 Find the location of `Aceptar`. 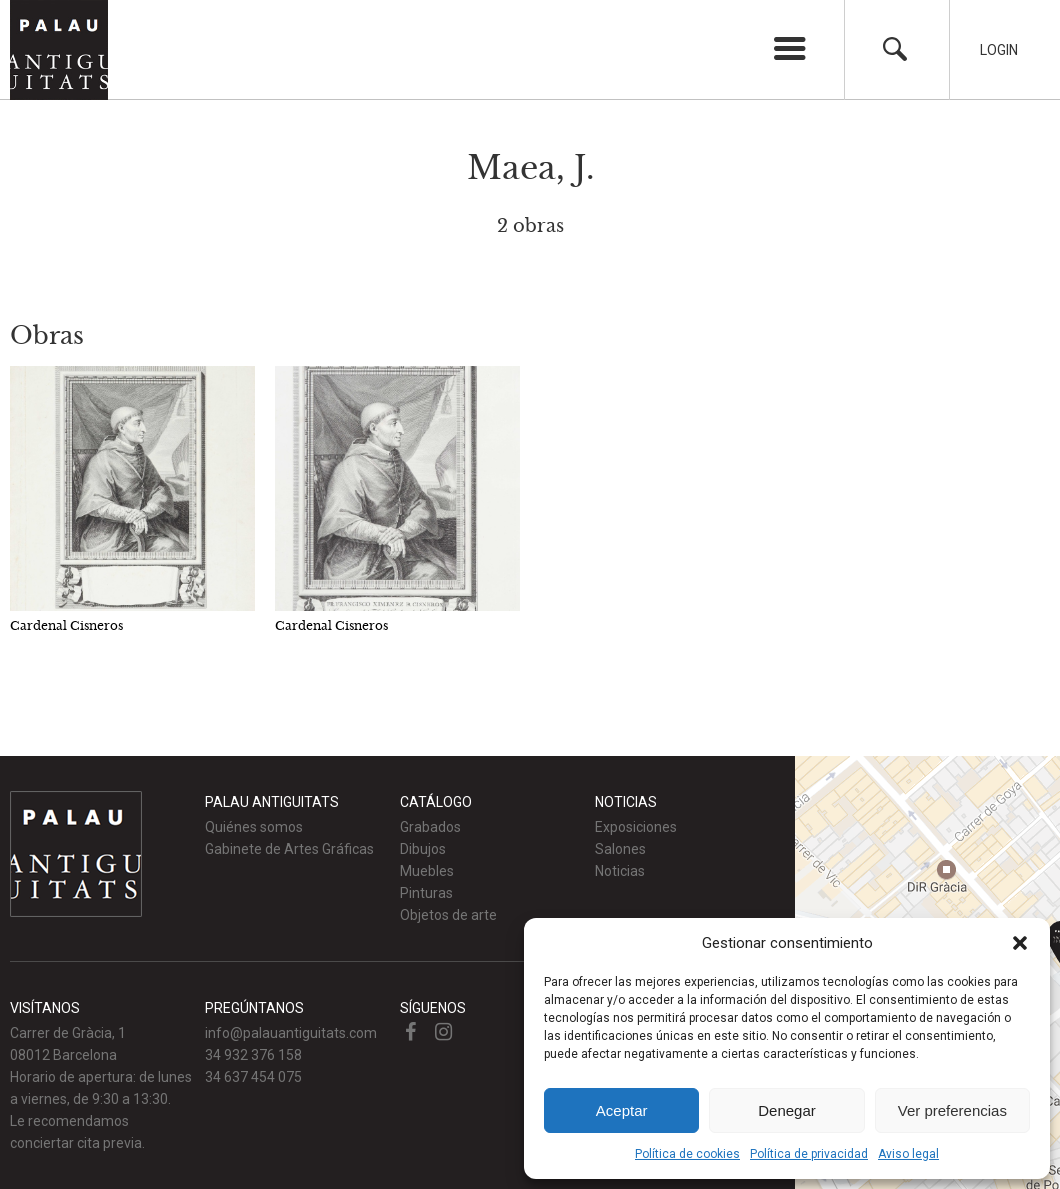

Aceptar is located at coordinates (622, 1110).